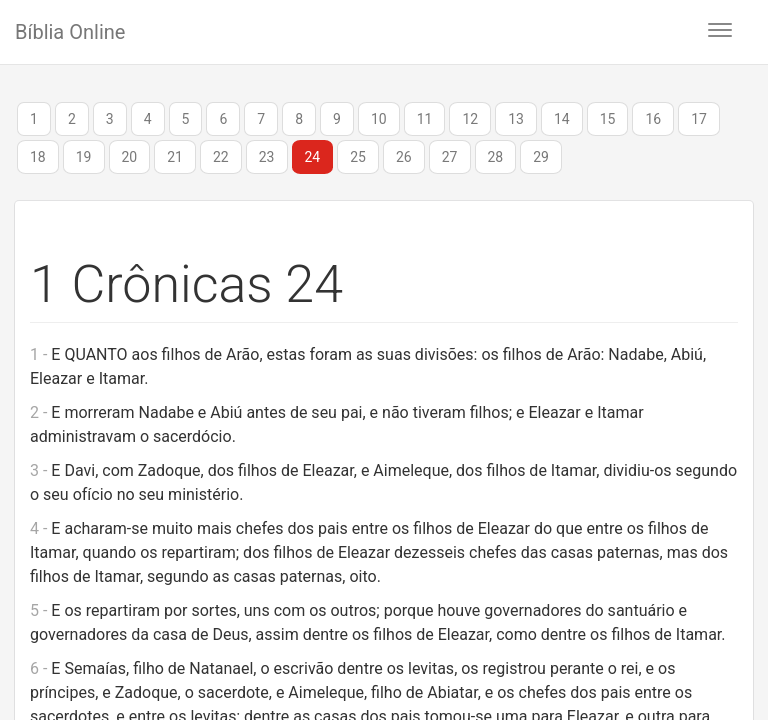 The height and width of the screenshot is (720, 768). Describe the element at coordinates (404, 157) in the screenshot. I see `26` at that location.